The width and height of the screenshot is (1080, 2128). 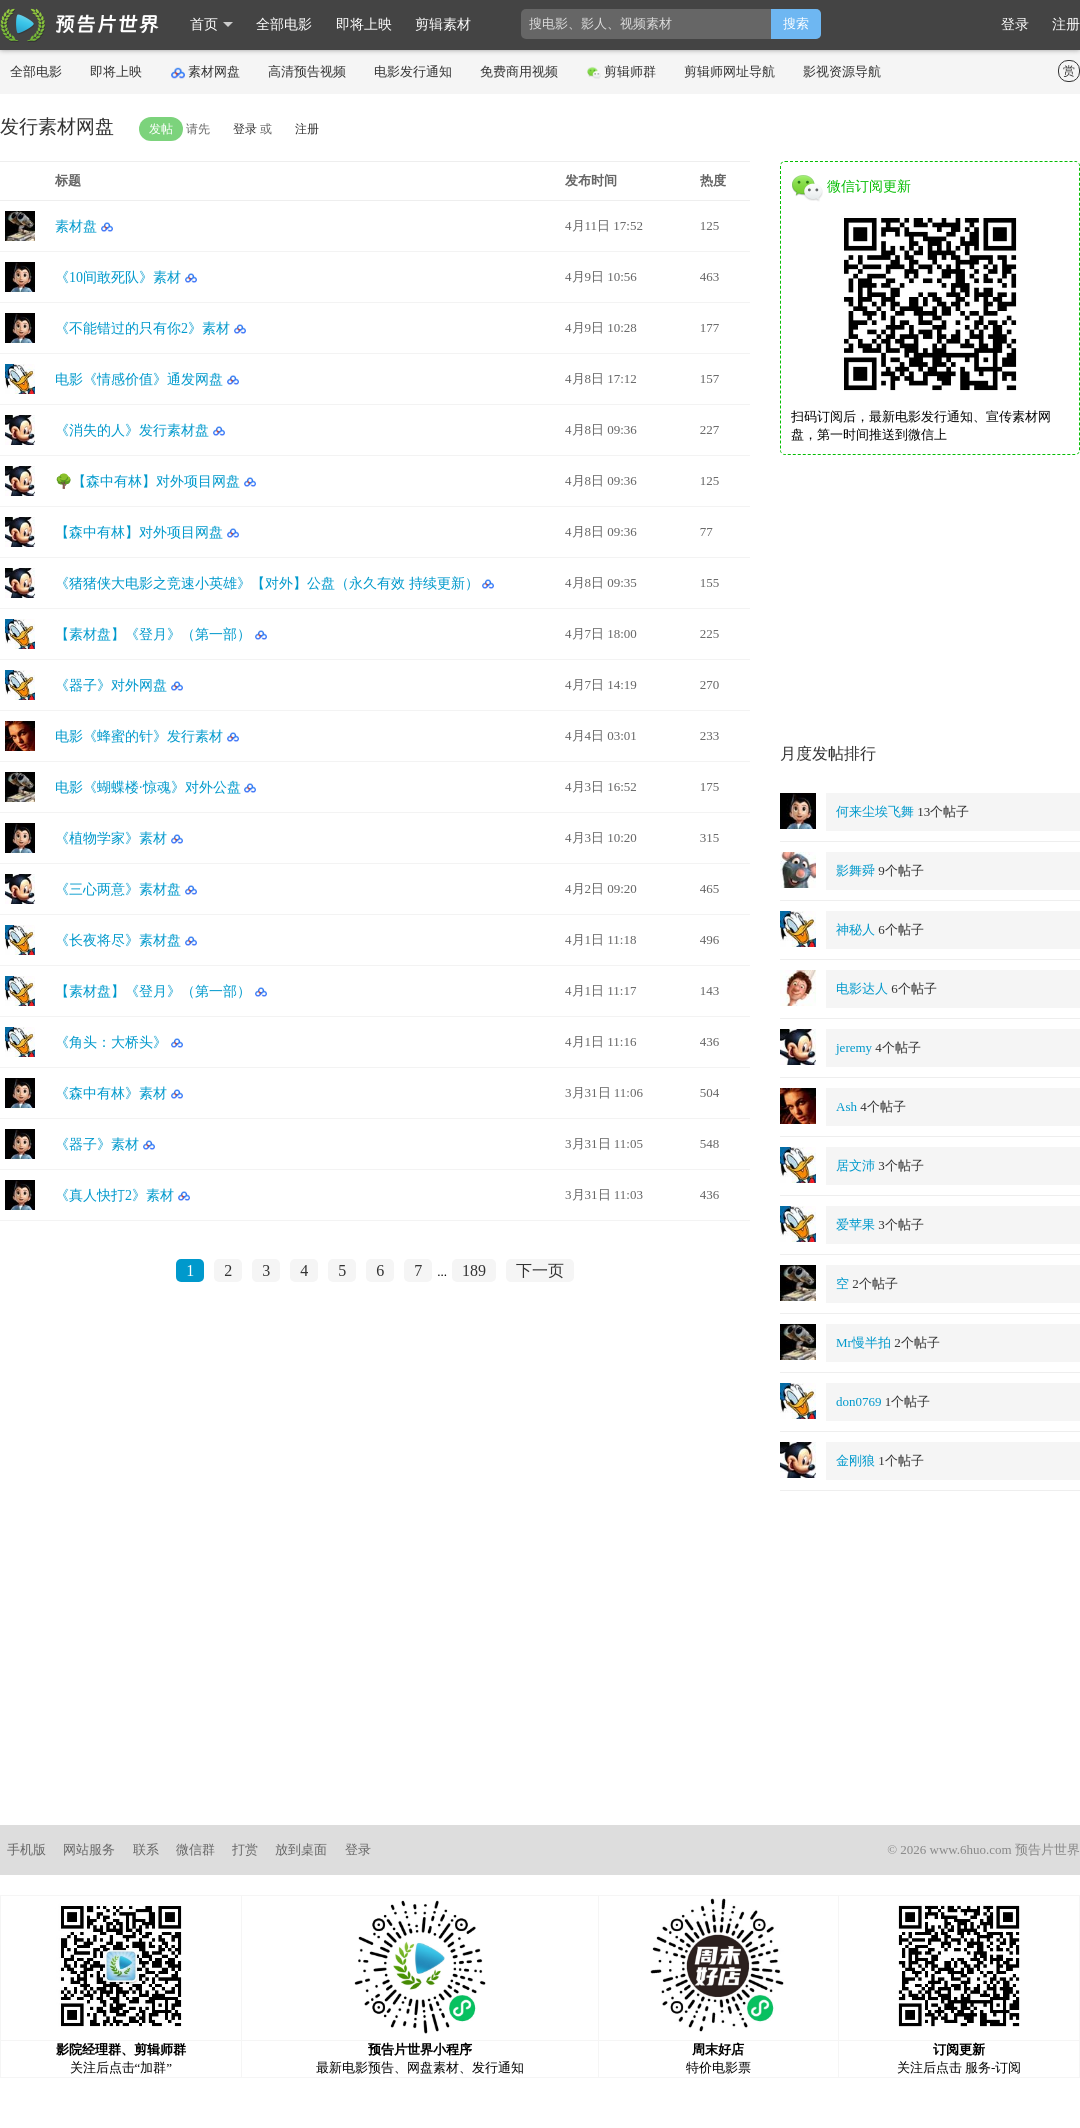 What do you see at coordinates (111, 838) in the screenshot?
I see `《植物学家》素材` at bounding box center [111, 838].